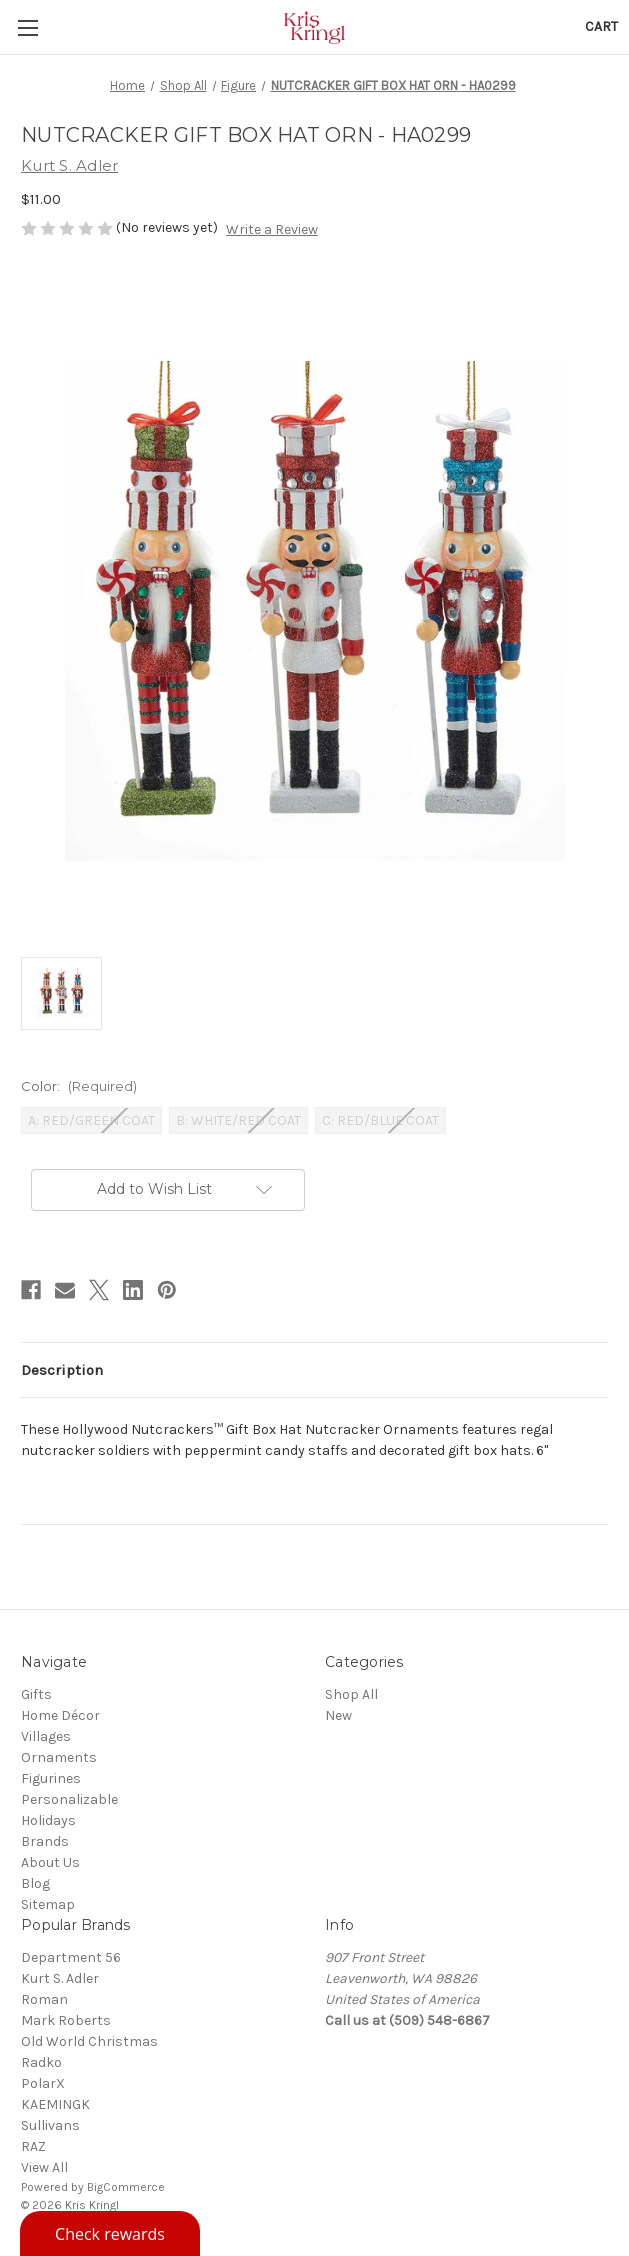 The image size is (629, 2256). What do you see at coordinates (69, 1799) in the screenshot?
I see `Personalizable` at bounding box center [69, 1799].